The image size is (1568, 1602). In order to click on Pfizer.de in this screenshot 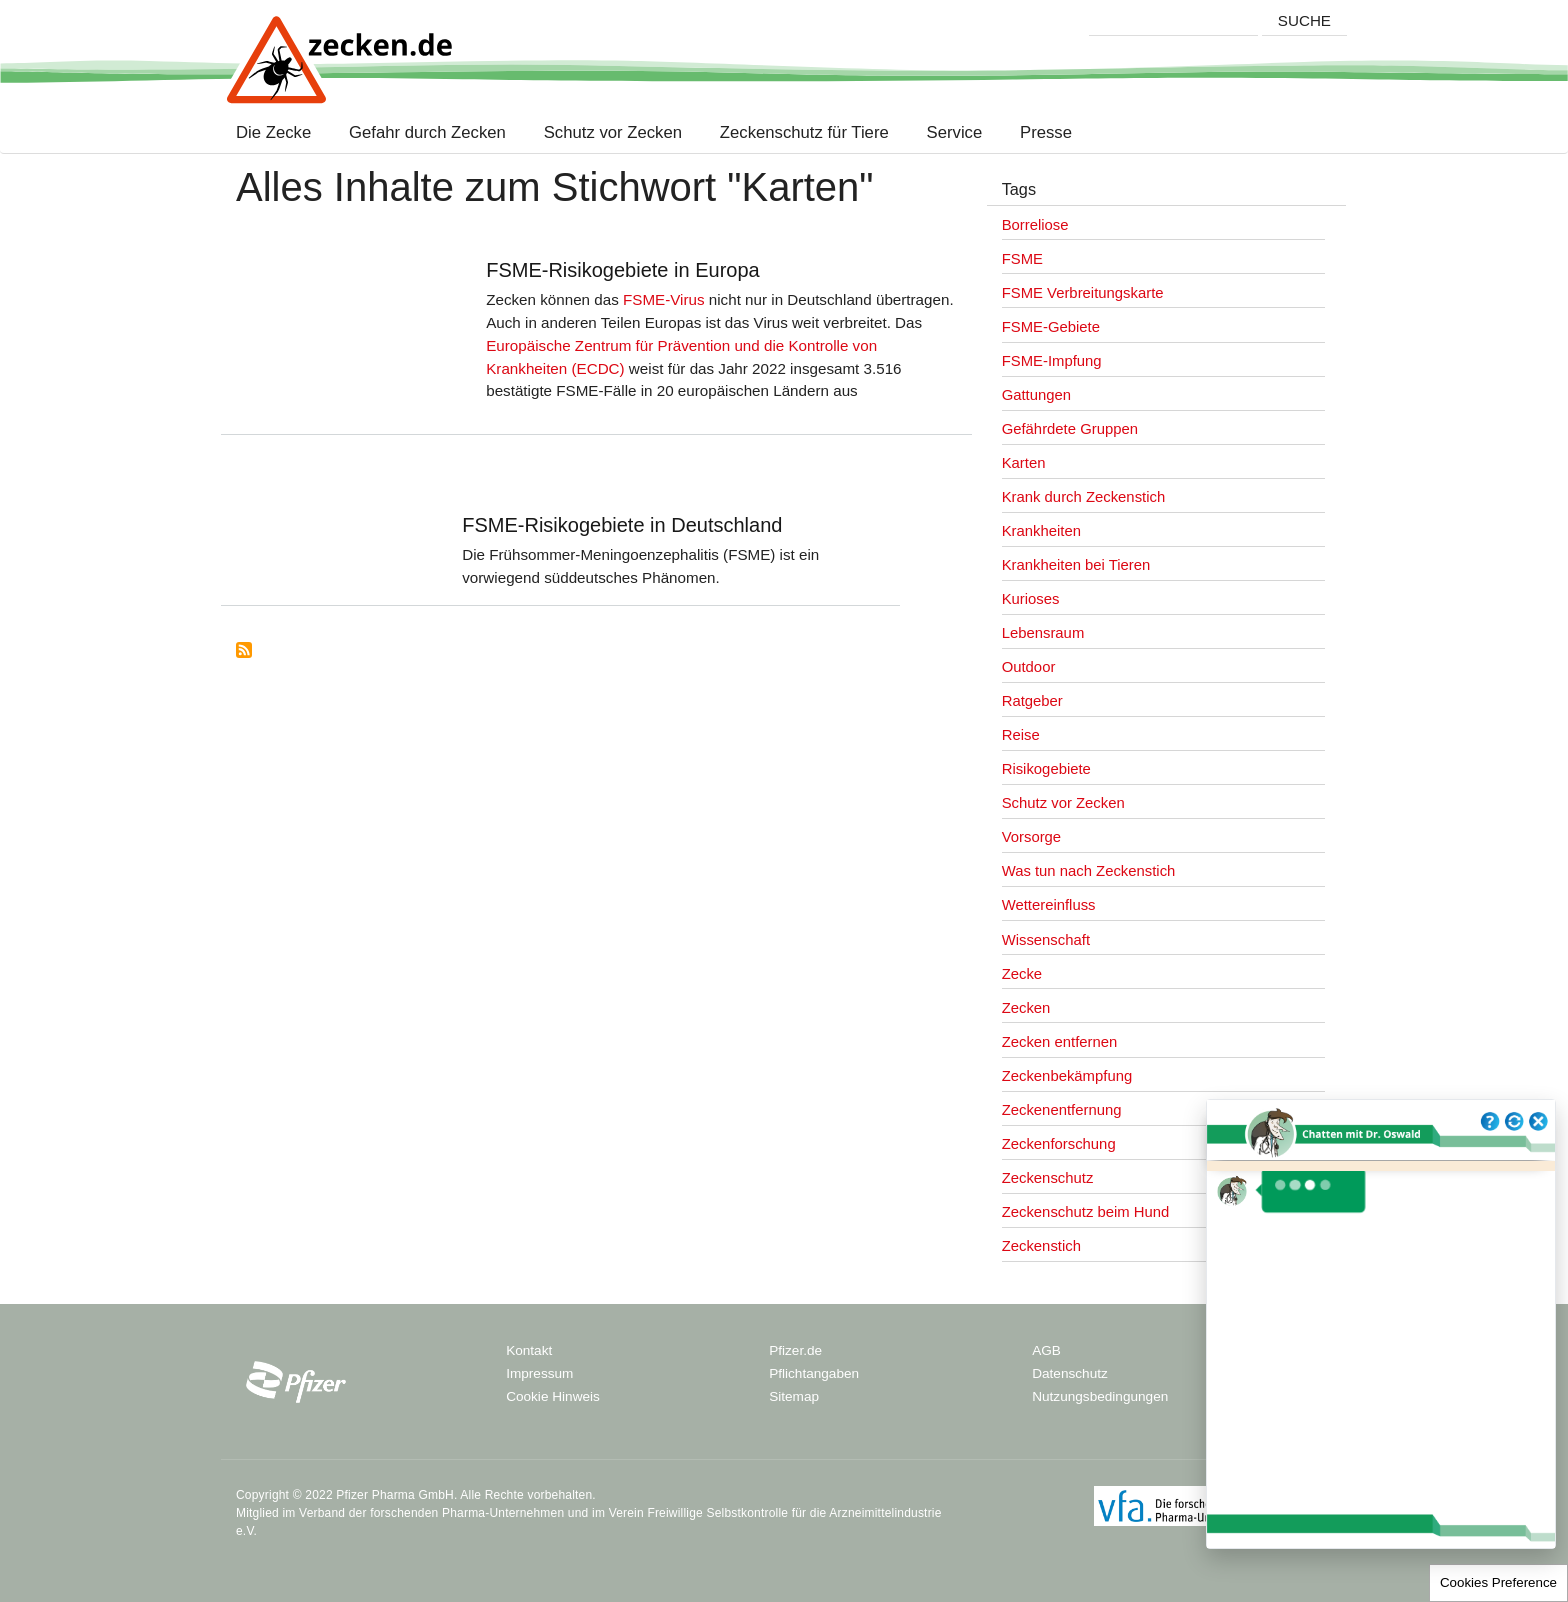, I will do `click(795, 1350)`.